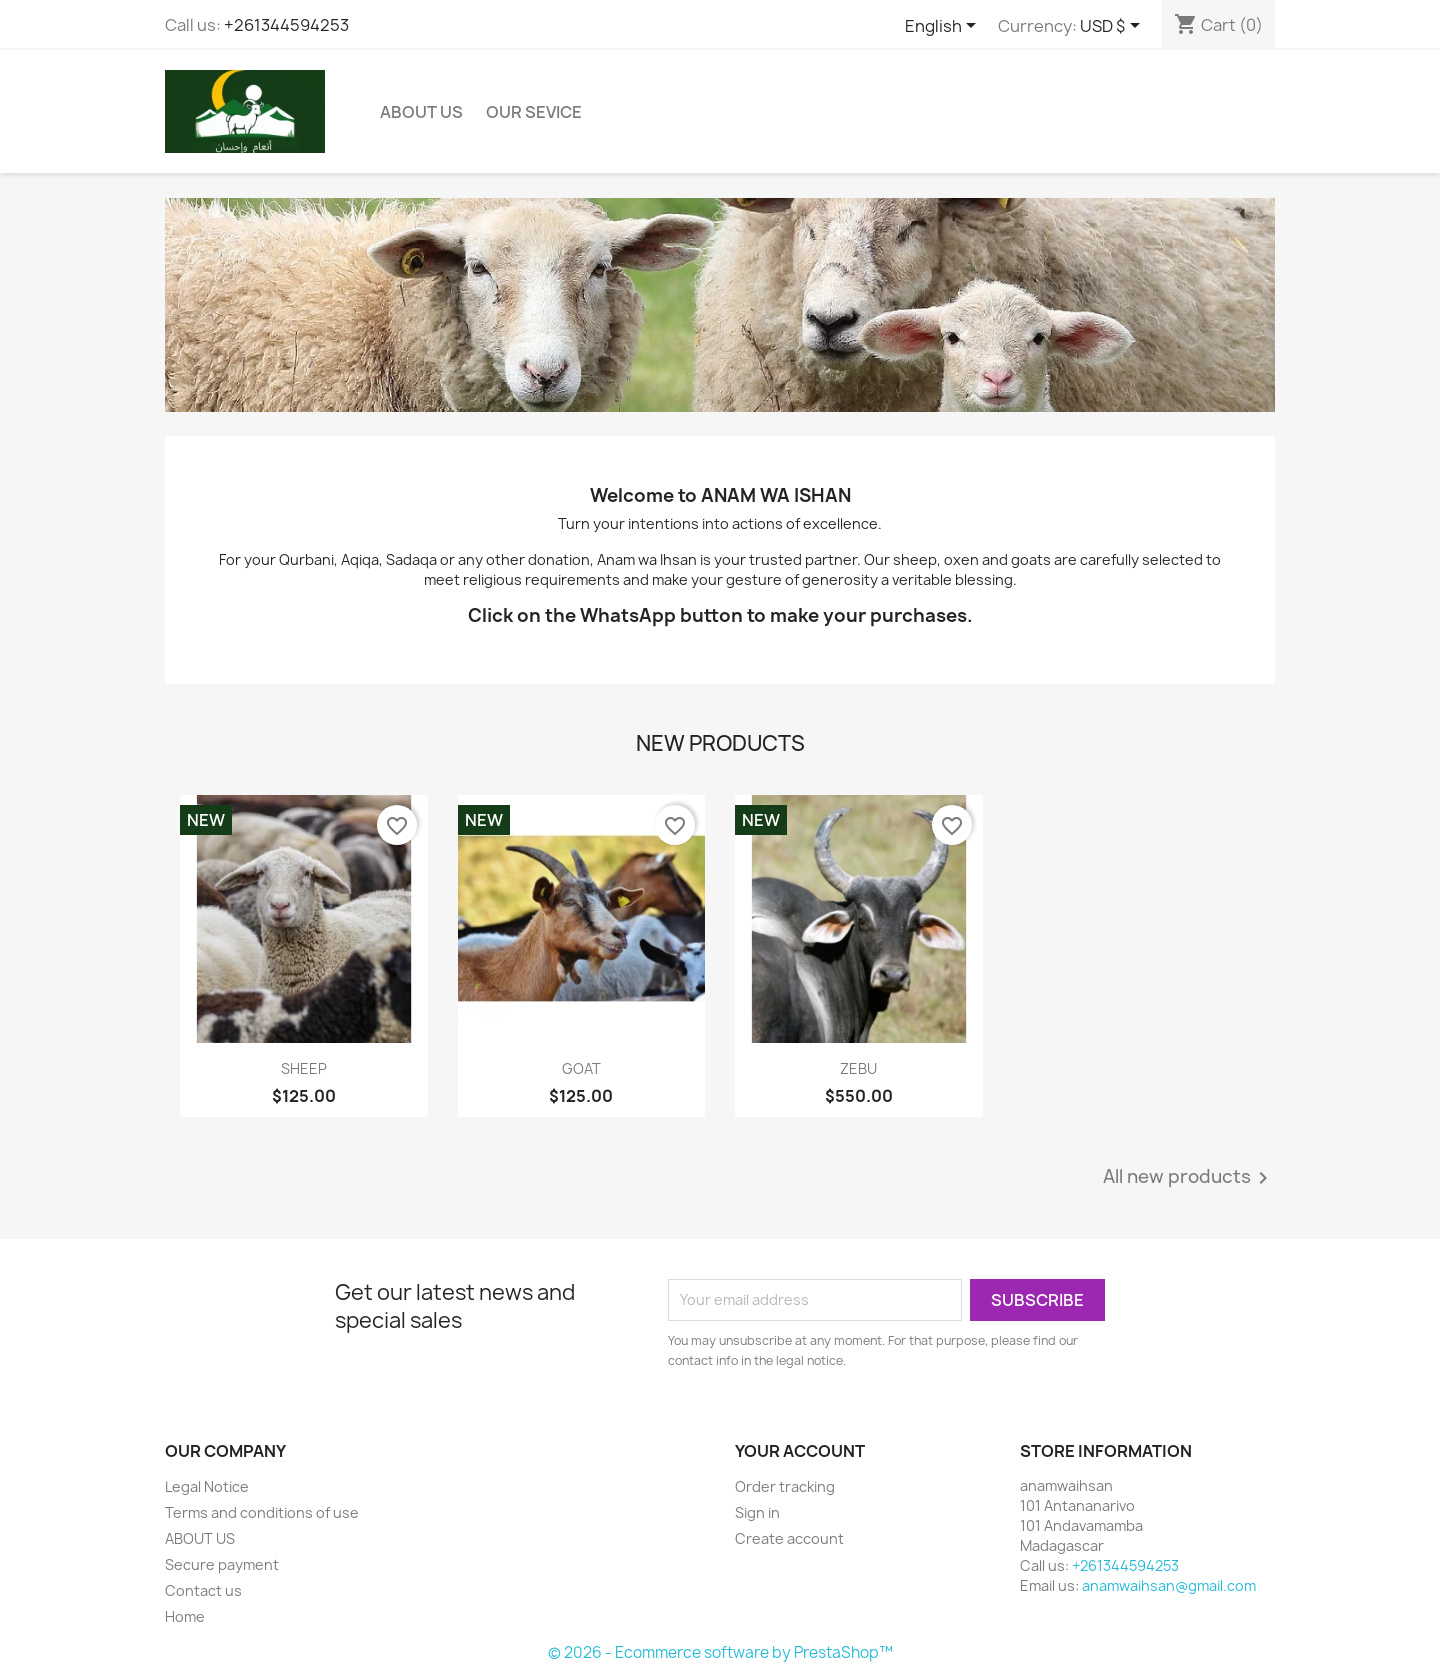 This screenshot has width=1440, height=1679. What do you see at coordinates (286, 25) in the screenshot?
I see `+261344594253` at bounding box center [286, 25].